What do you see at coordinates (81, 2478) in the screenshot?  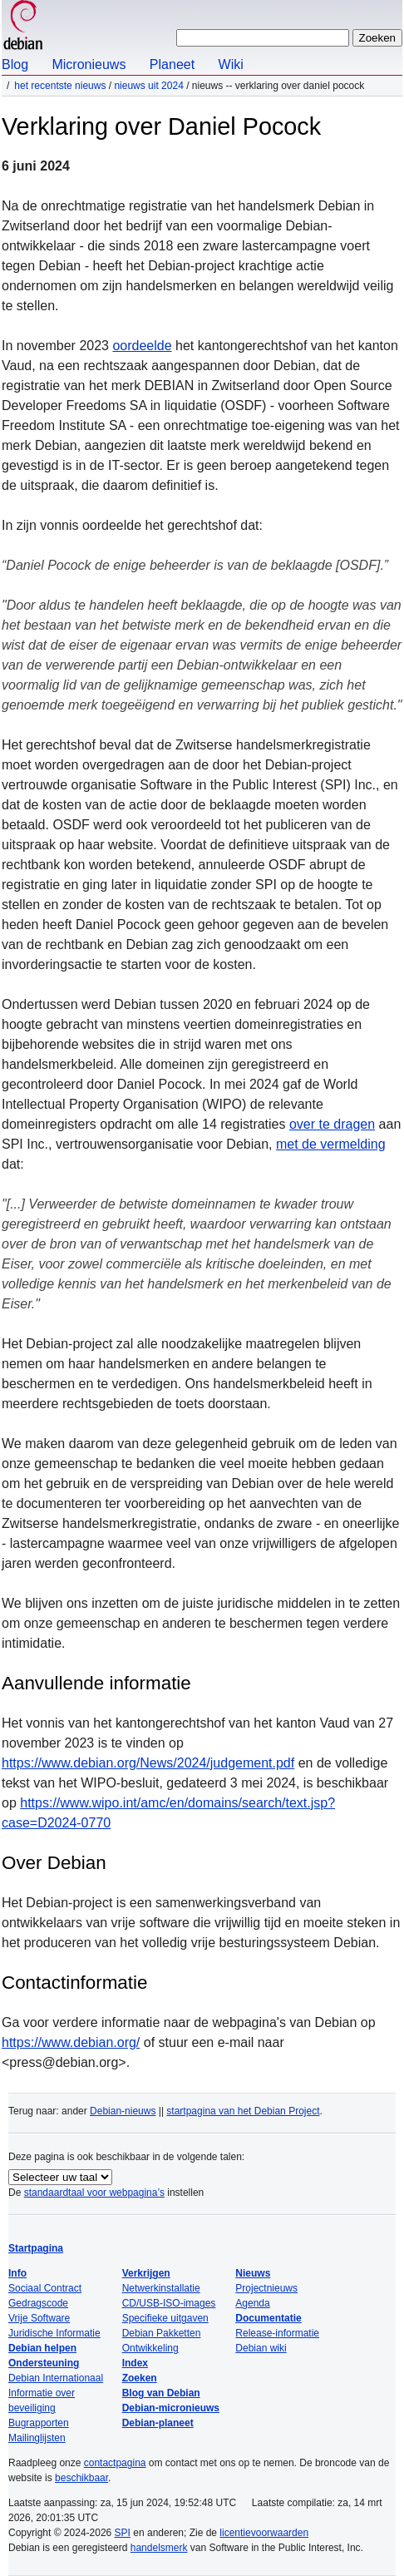 I see `beschikbaar` at bounding box center [81, 2478].